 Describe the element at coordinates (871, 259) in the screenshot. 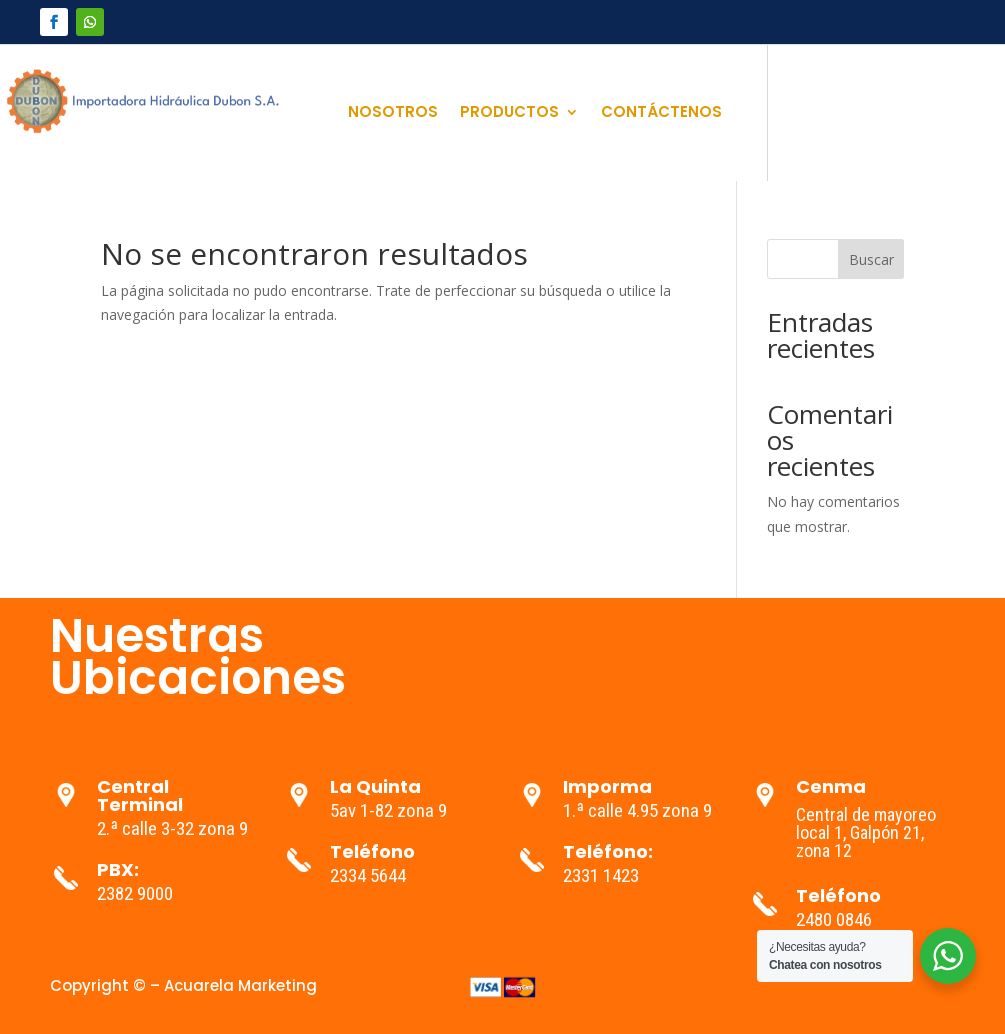

I see `Buscar` at that location.